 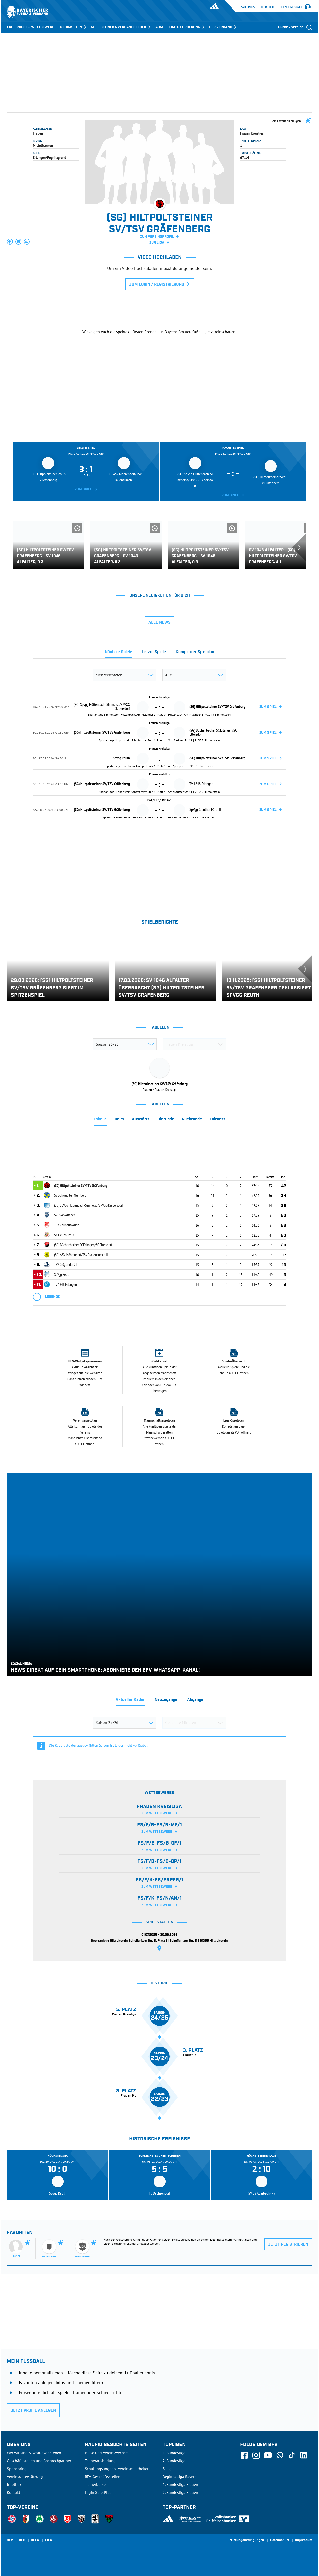 What do you see at coordinates (17, 2468) in the screenshot?
I see `Sponsoring` at bounding box center [17, 2468].